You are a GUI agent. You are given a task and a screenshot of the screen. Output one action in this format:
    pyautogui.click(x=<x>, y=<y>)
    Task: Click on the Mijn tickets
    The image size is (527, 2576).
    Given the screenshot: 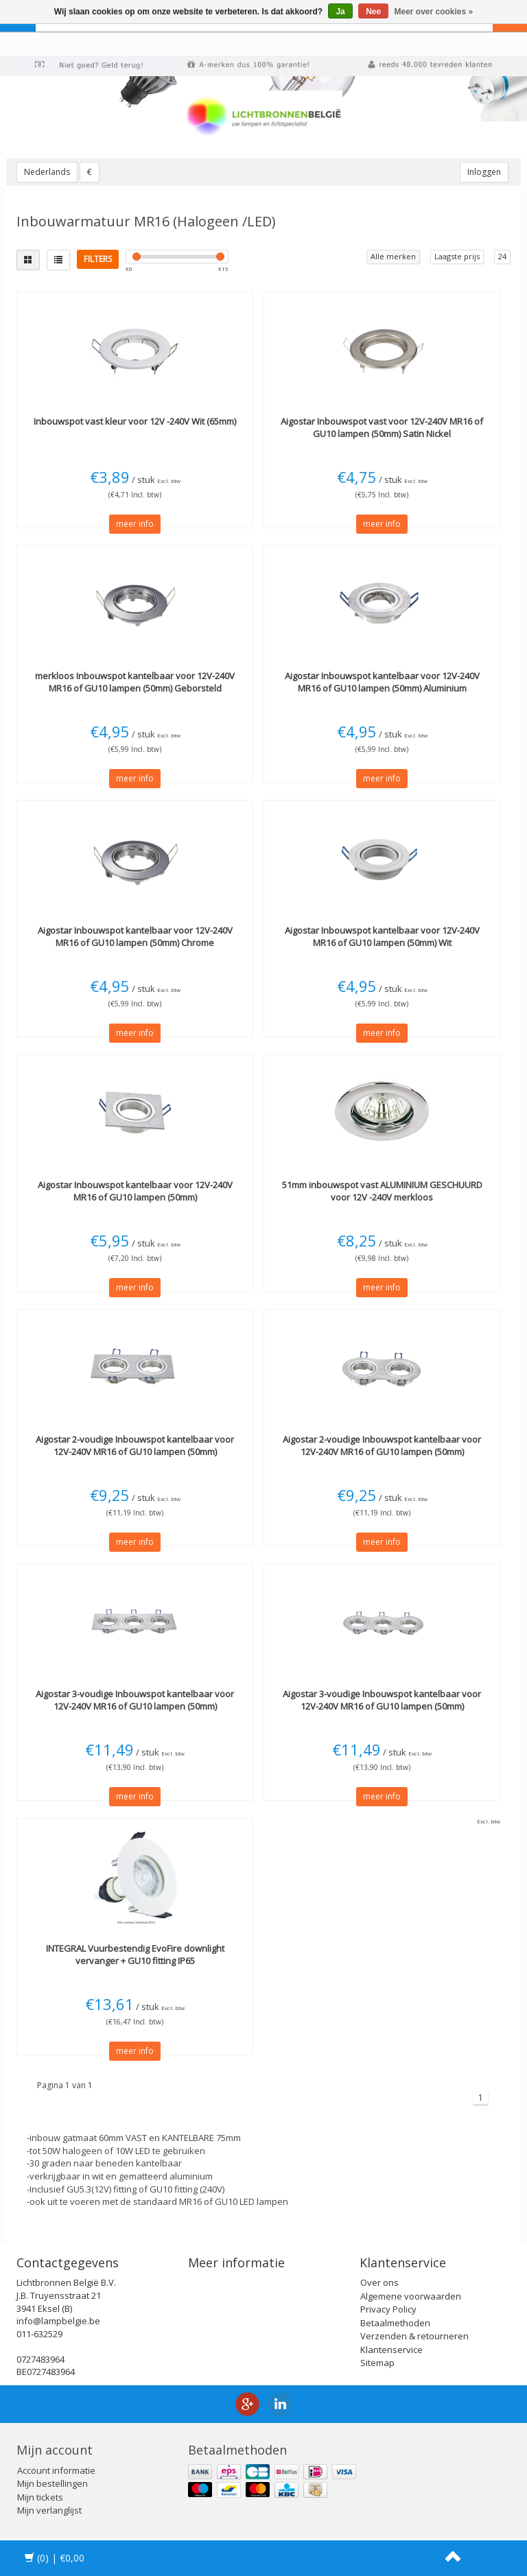 What is the action you would take?
    pyautogui.click(x=40, y=2497)
    